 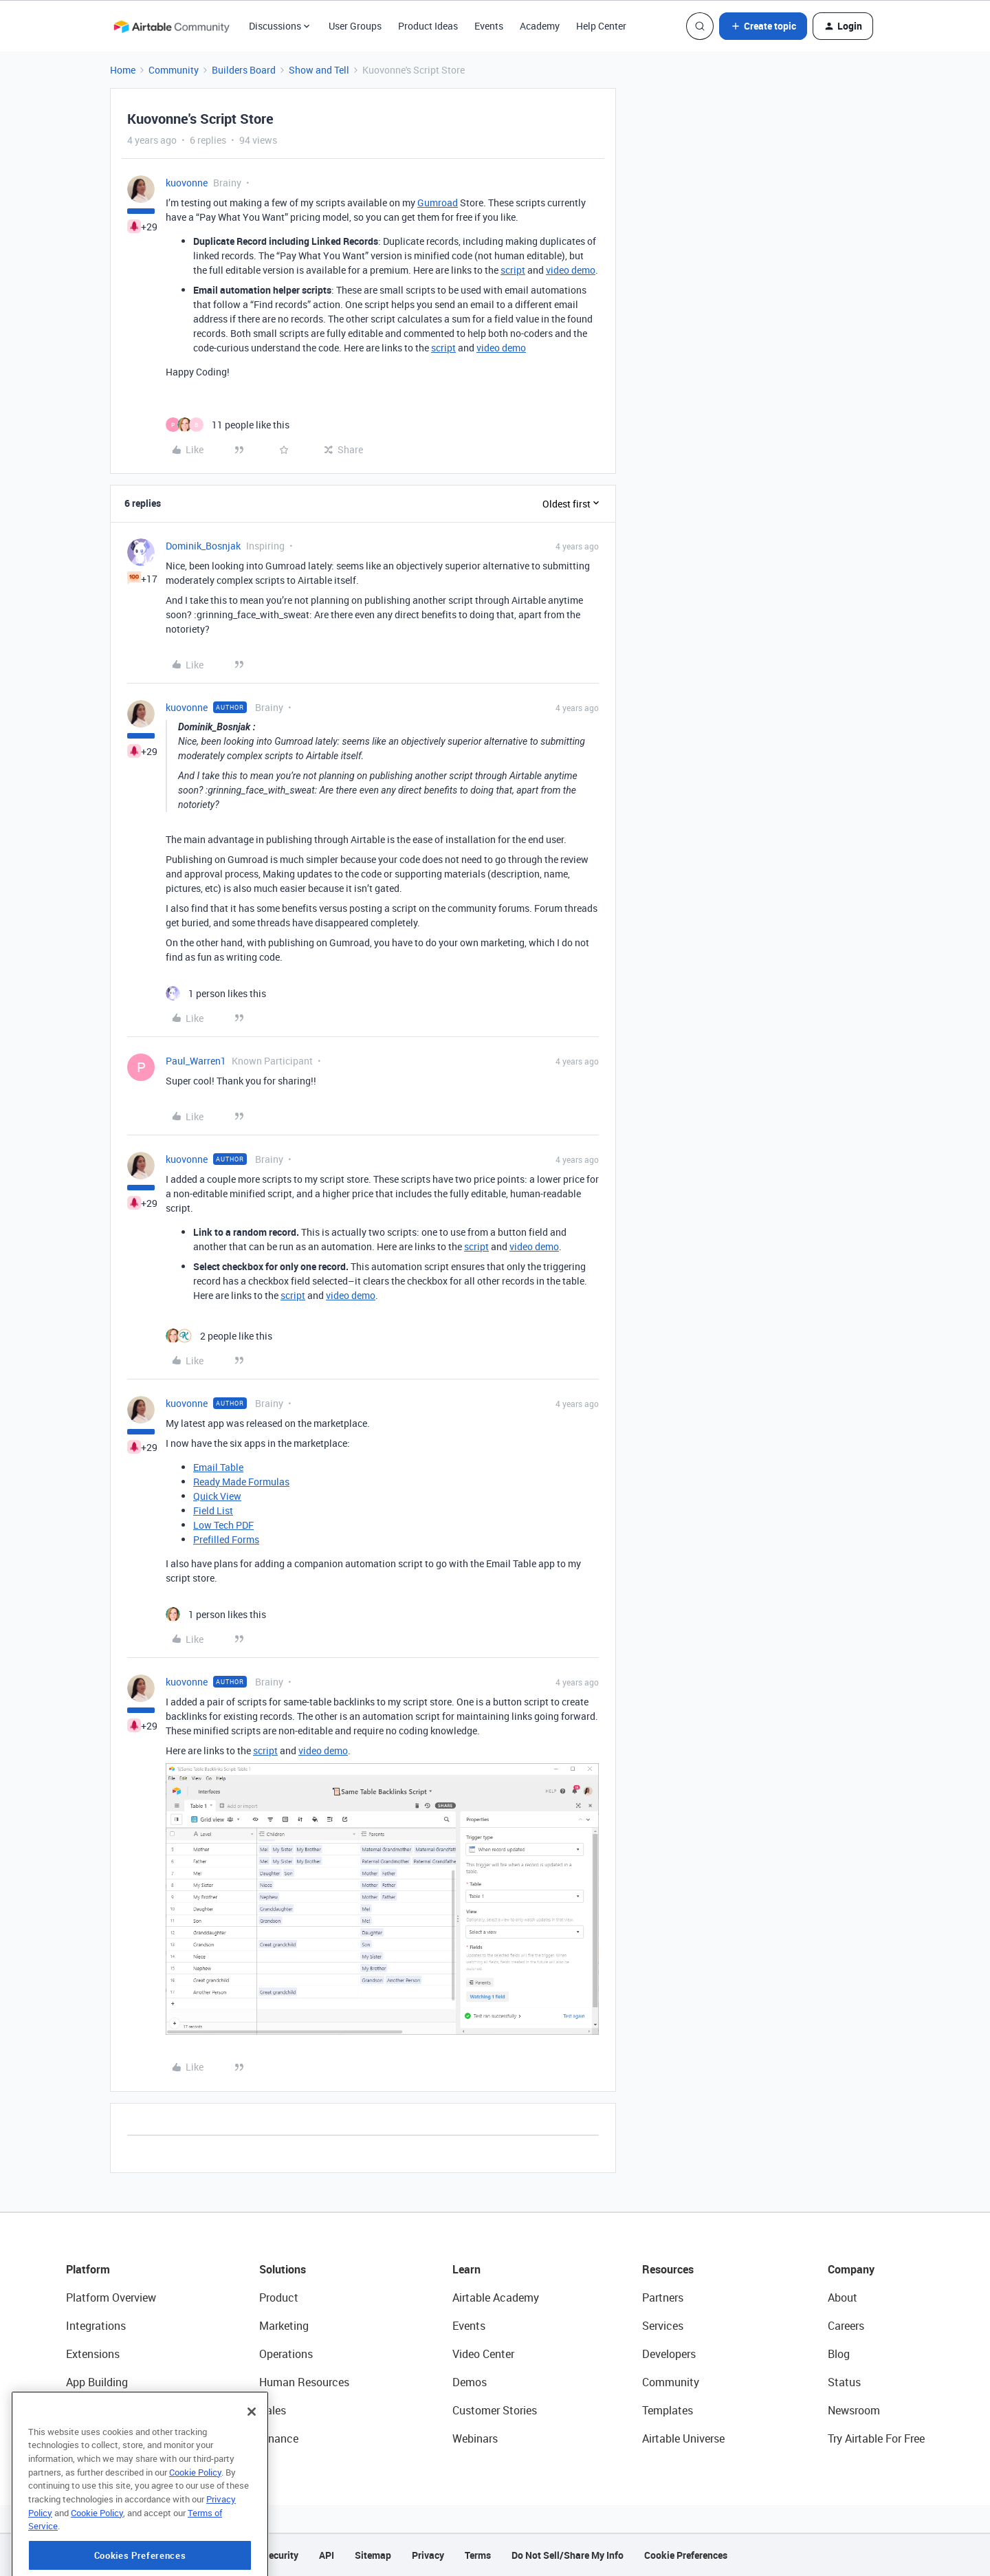 I want to click on Try Airtable For Free, so click(x=876, y=2438).